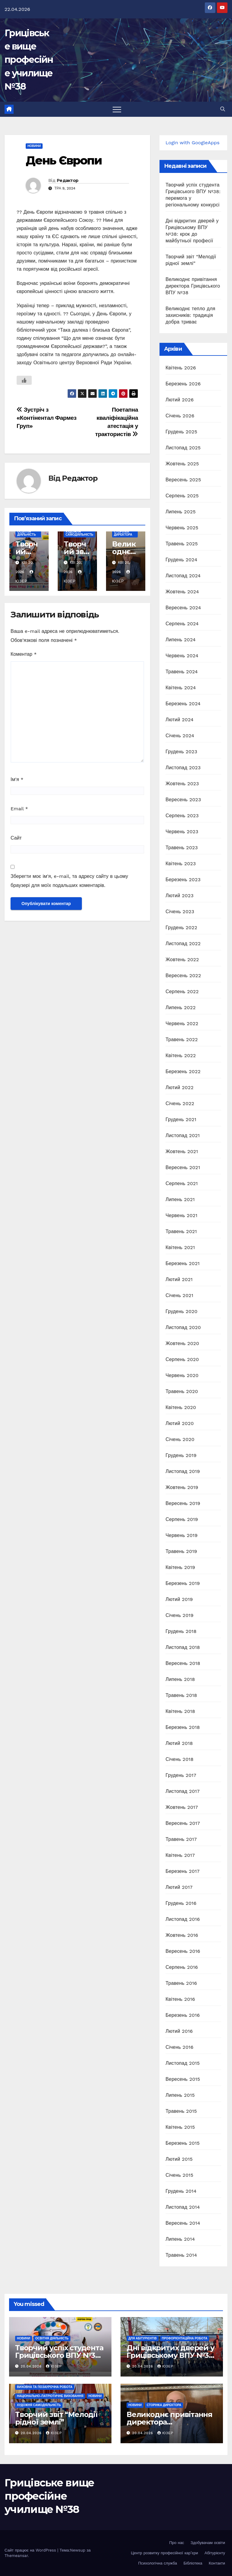  Describe the element at coordinates (117, 109) in the screenshot. I see `[Перемкнути навігацію]` at that location.